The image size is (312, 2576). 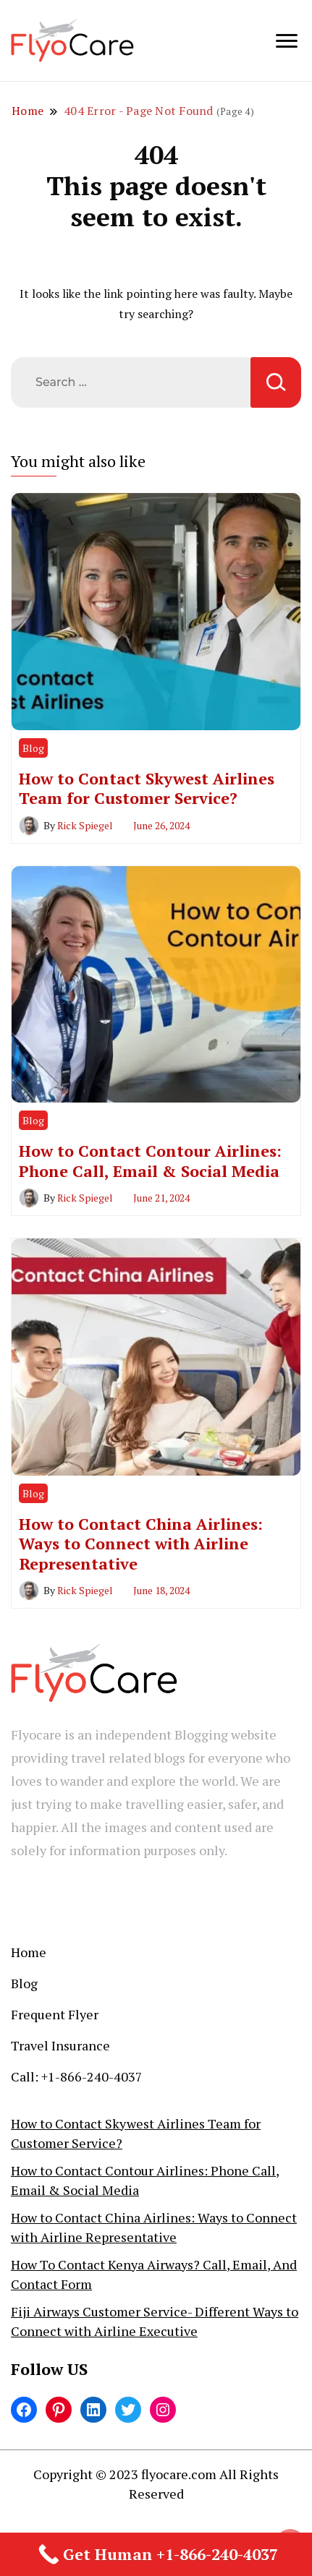 What do you see at coordinates (150, 1160) in the screenshot?
I see `How to Contact Contour Airlines: Phone Call, Email & Social Media` at bounding box center [150, 1160].